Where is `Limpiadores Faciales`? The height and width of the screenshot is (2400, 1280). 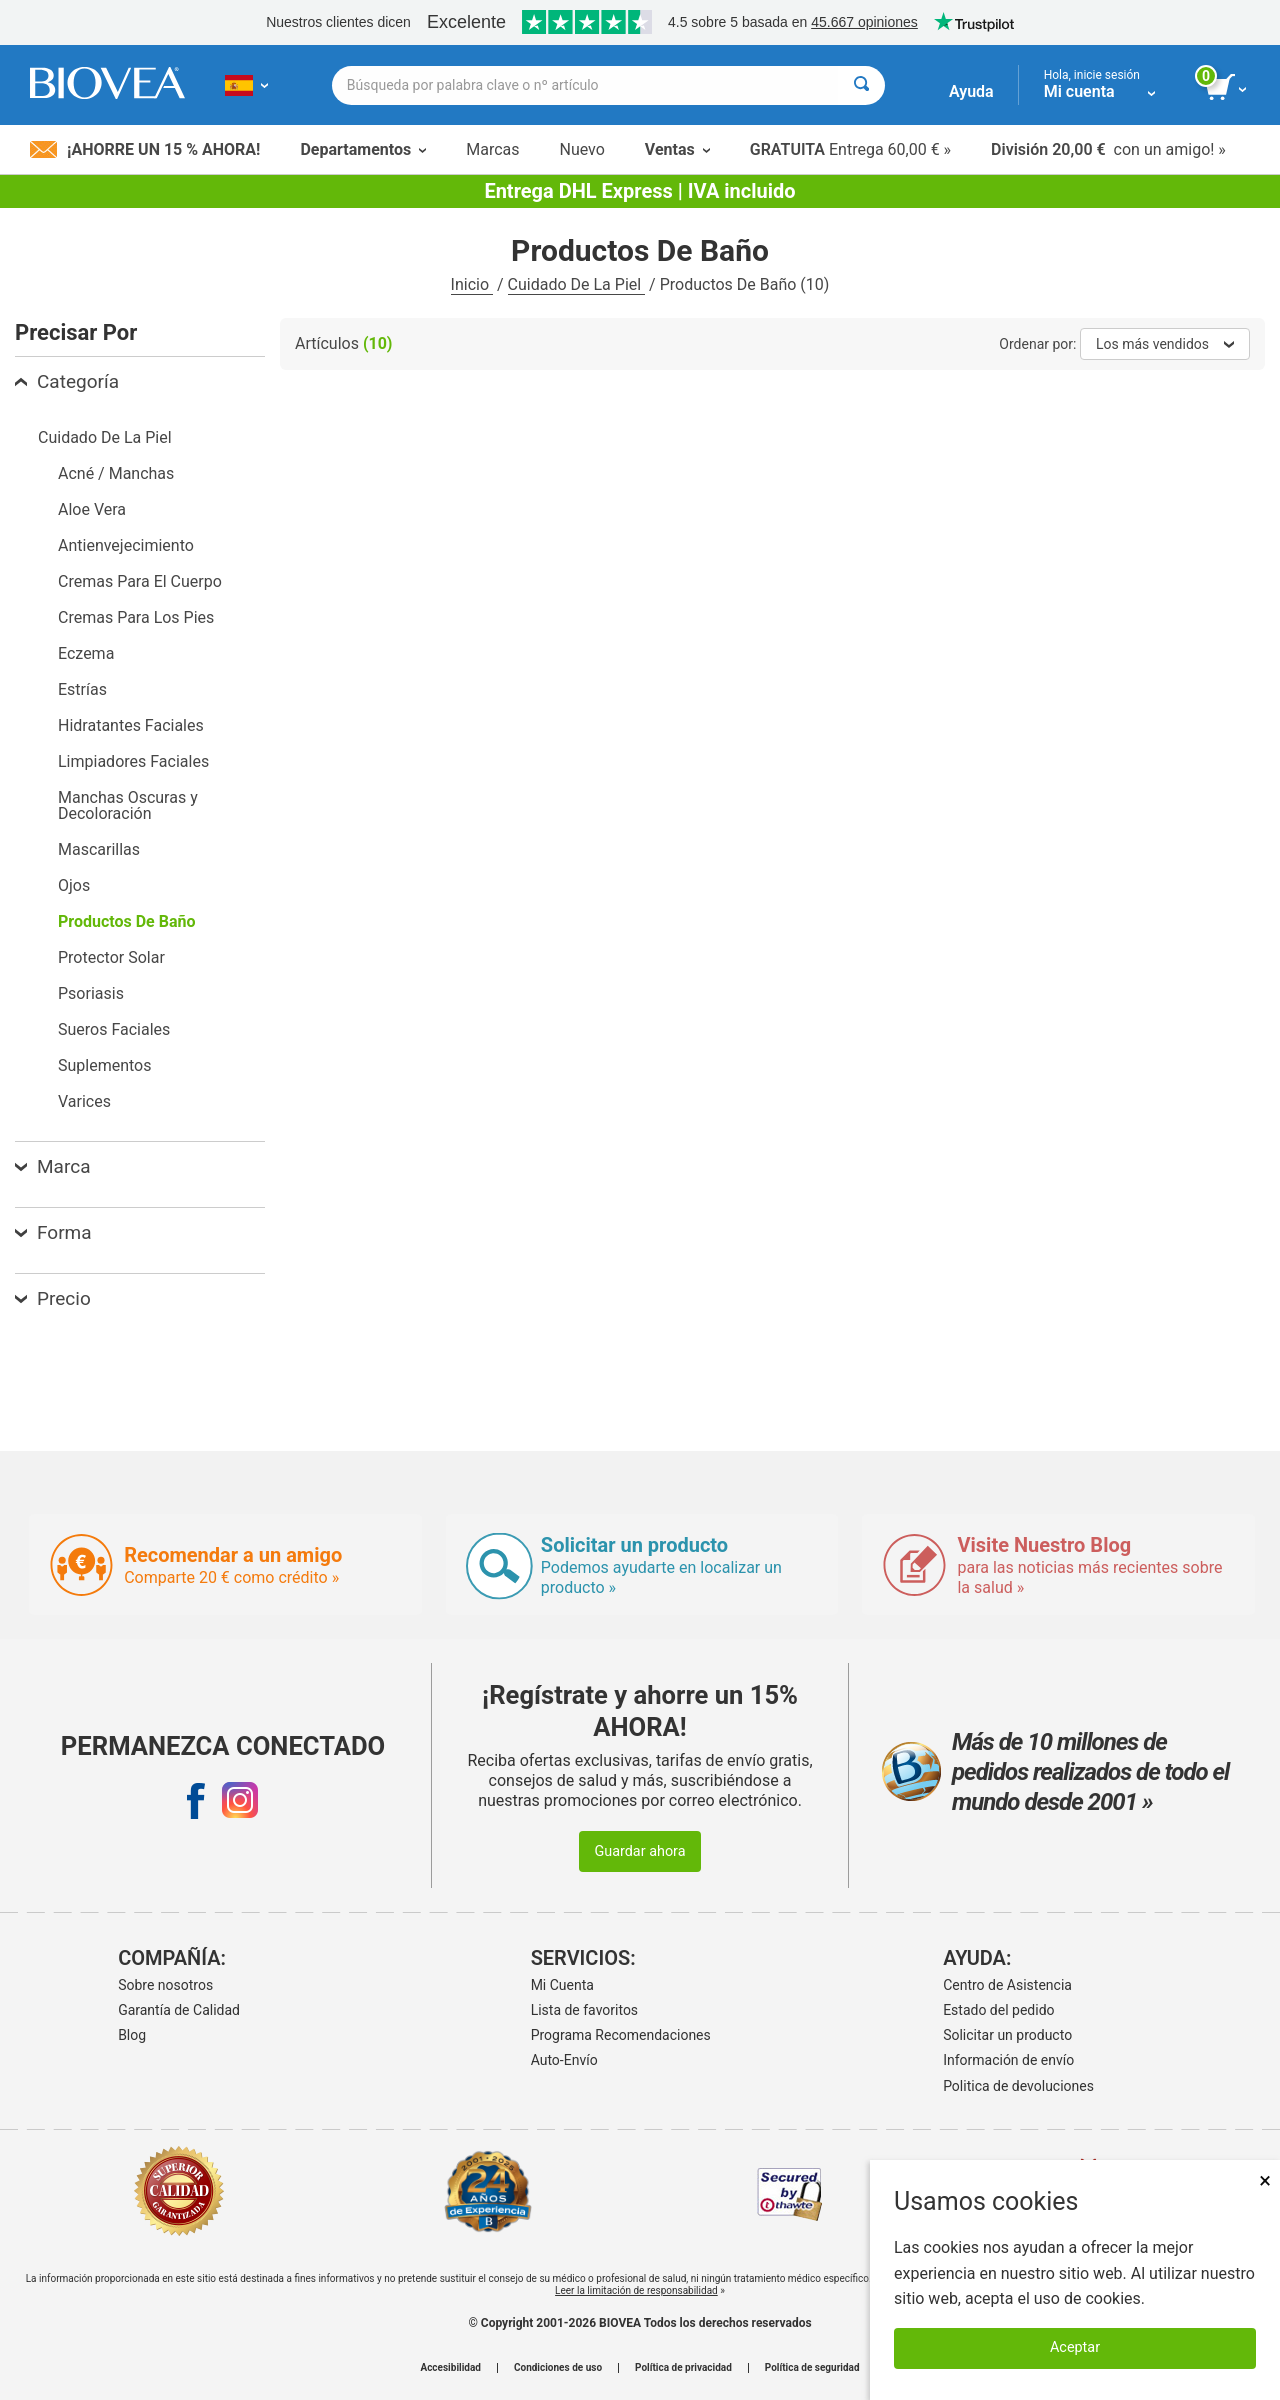
Limpiadores Faciales is located at coordinates (133, 761).